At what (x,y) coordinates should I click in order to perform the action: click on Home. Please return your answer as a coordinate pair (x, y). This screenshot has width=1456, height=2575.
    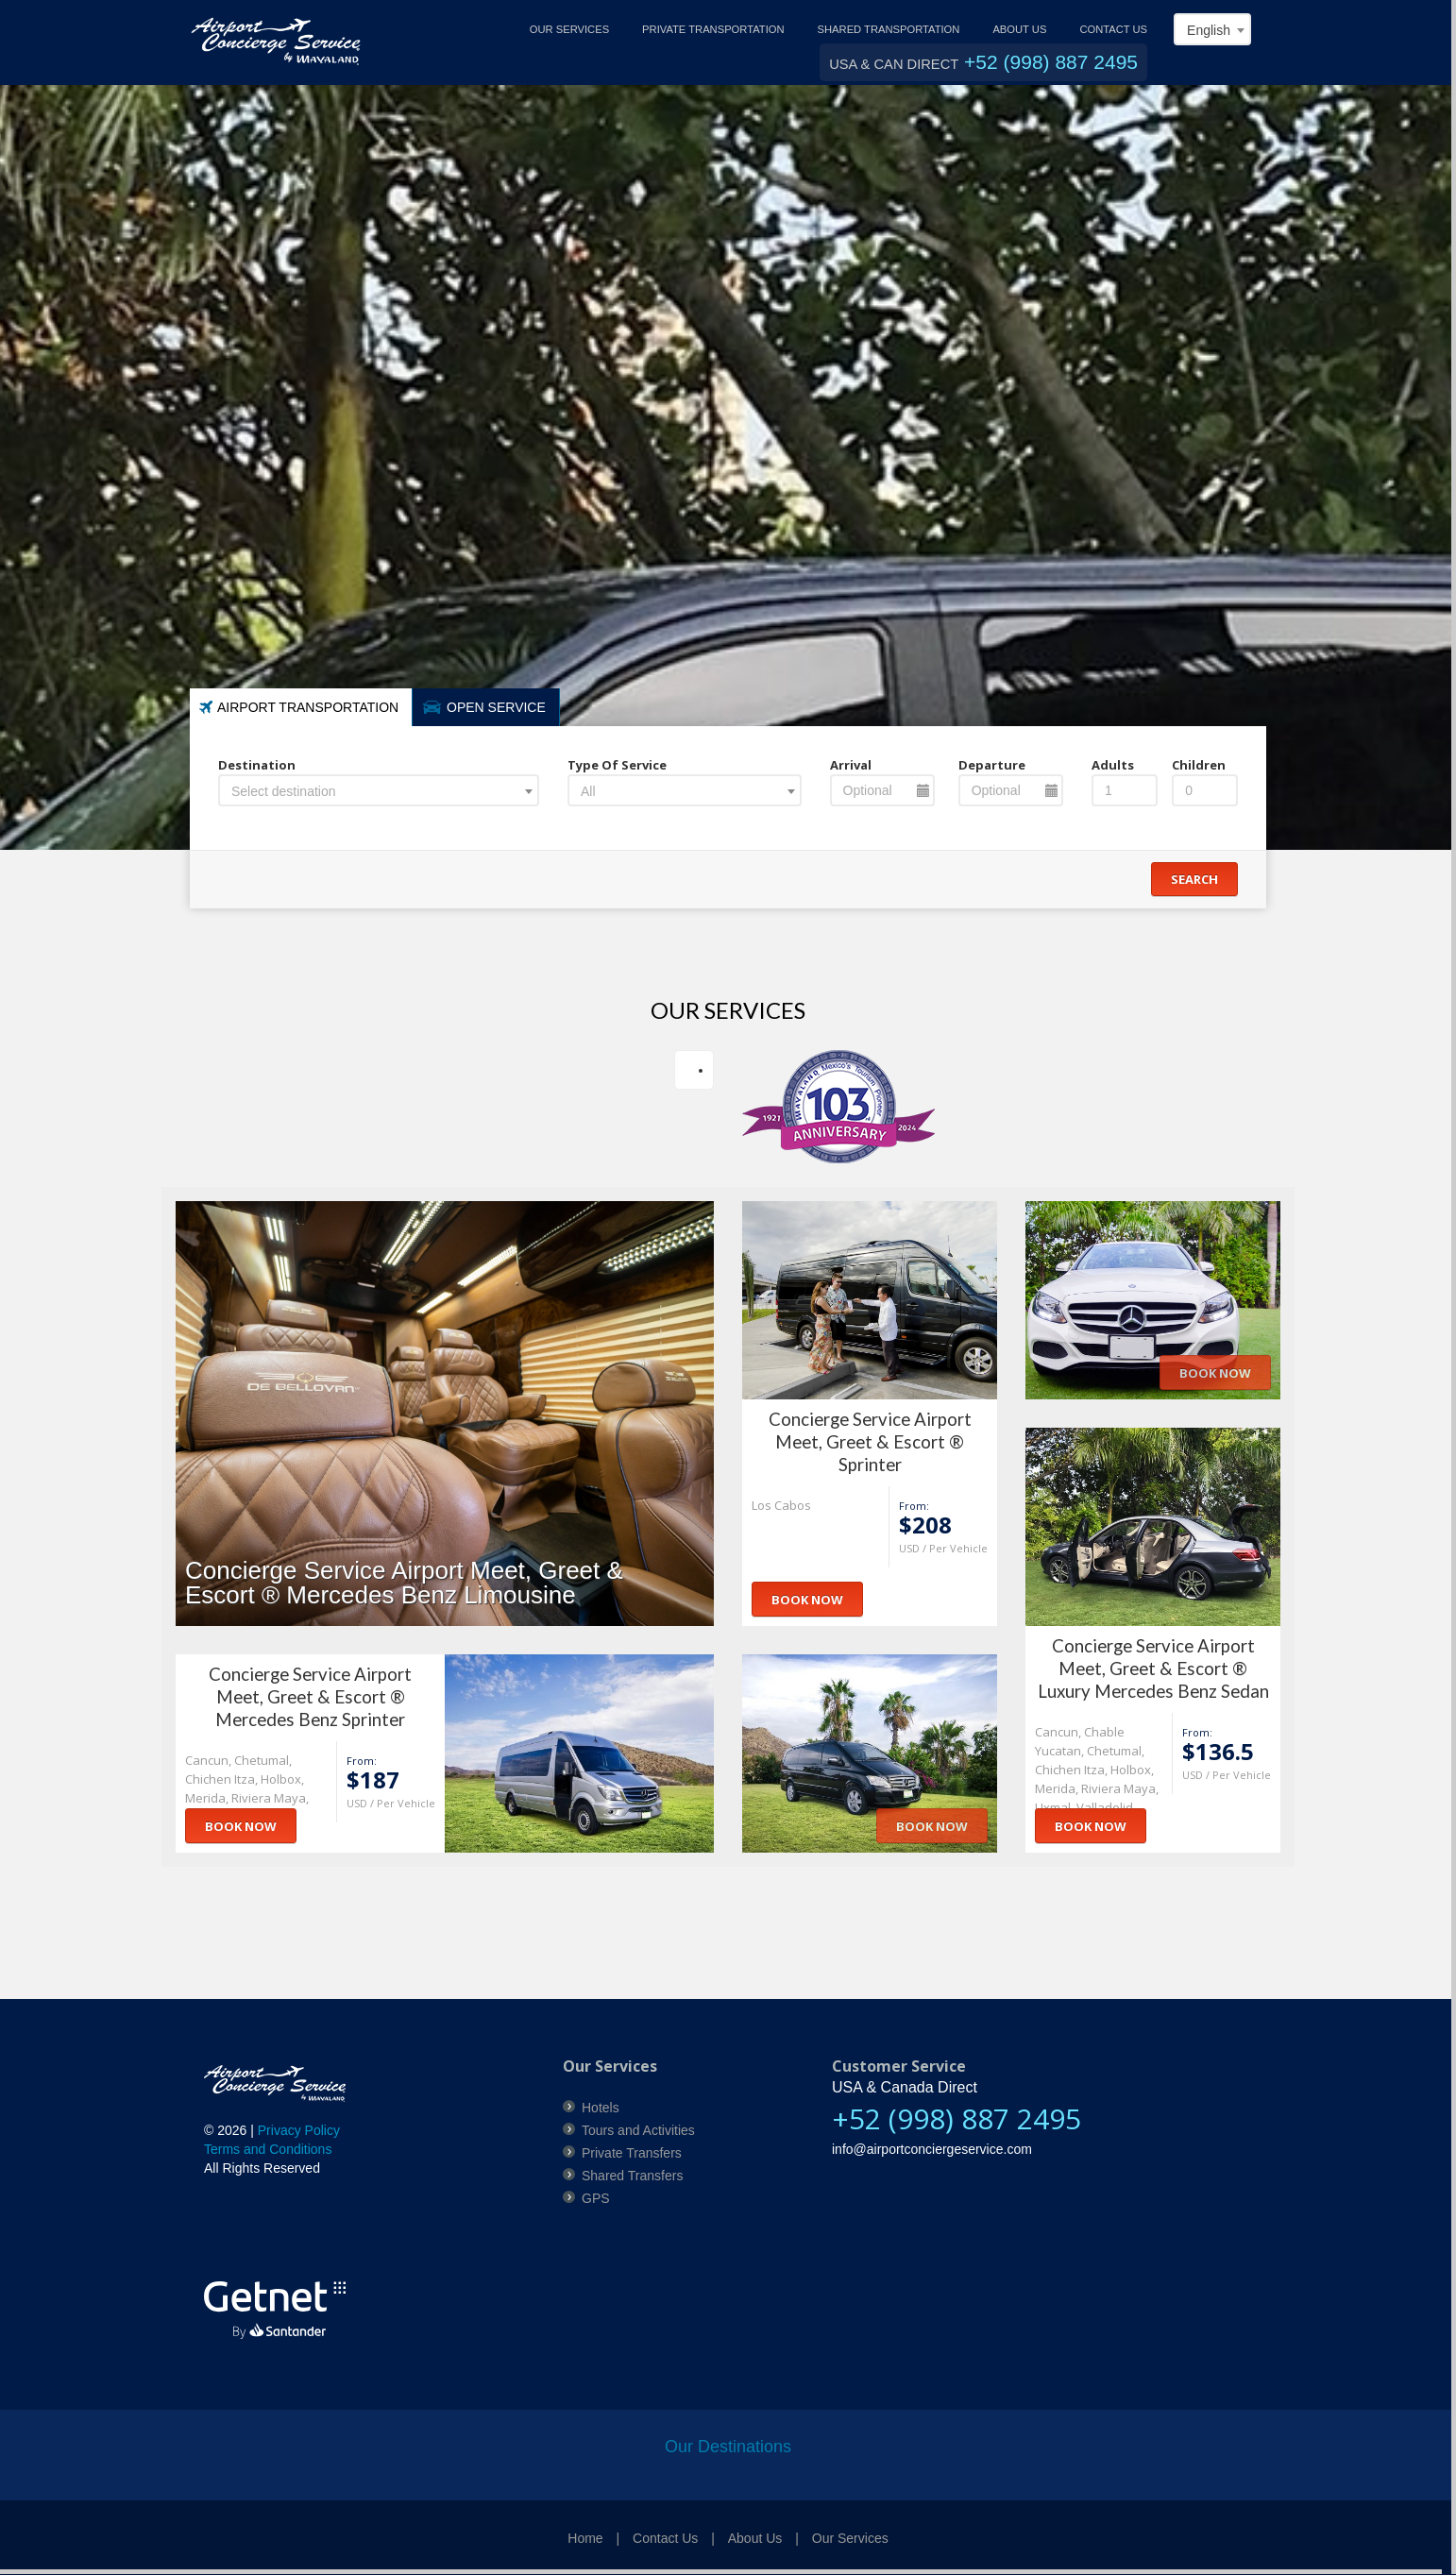
    Looking at the image, I should click on (584, 2538).